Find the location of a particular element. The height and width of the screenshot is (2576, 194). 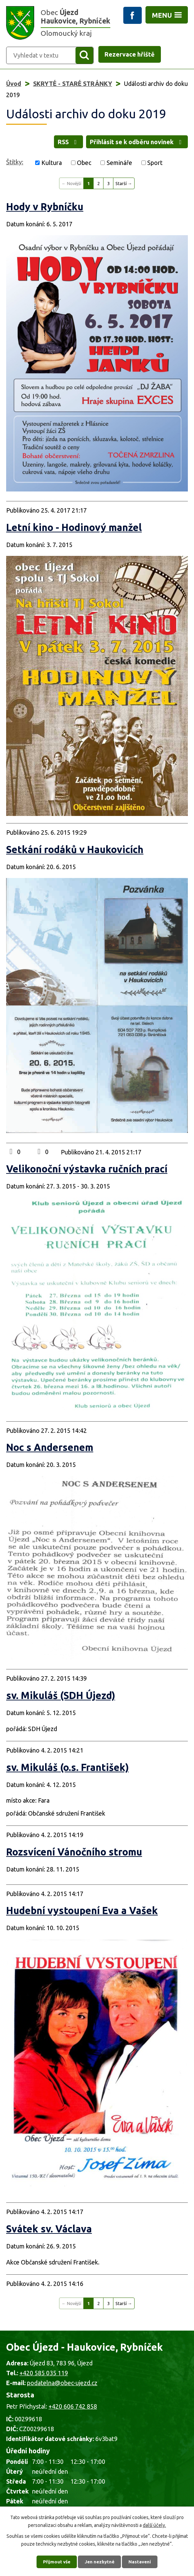

Velikonoční výstavka ručních prací is located at coordinates (86, 1175).